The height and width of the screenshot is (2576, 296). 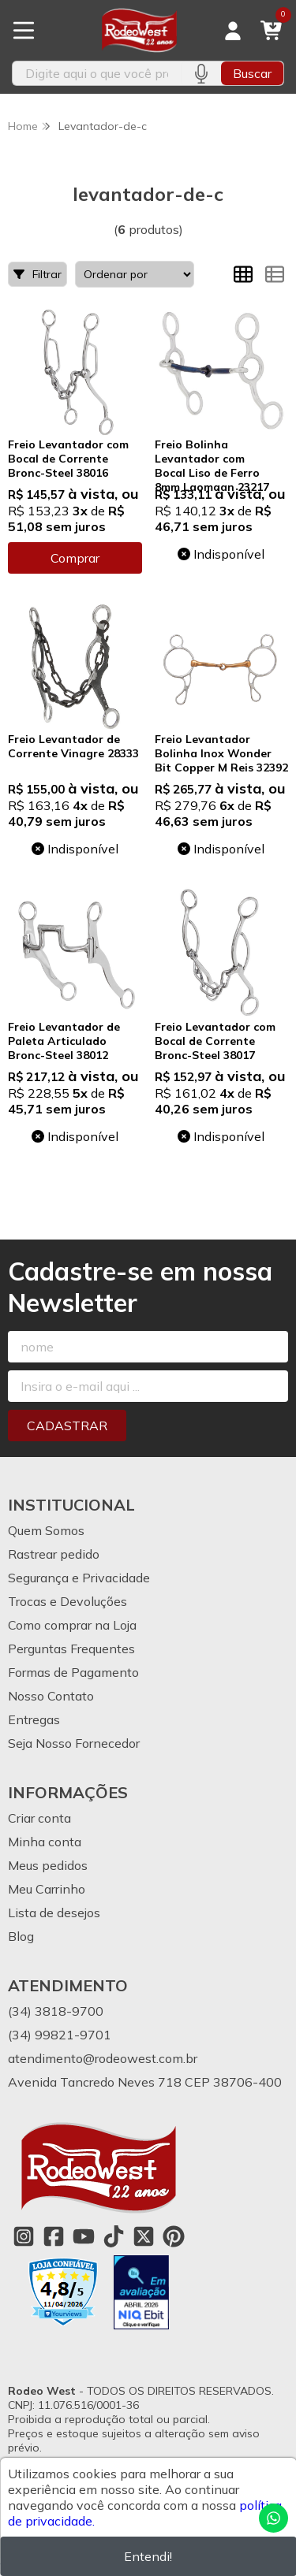 I want to click on (34) 99821-9701, so click(x=59, y=2035).